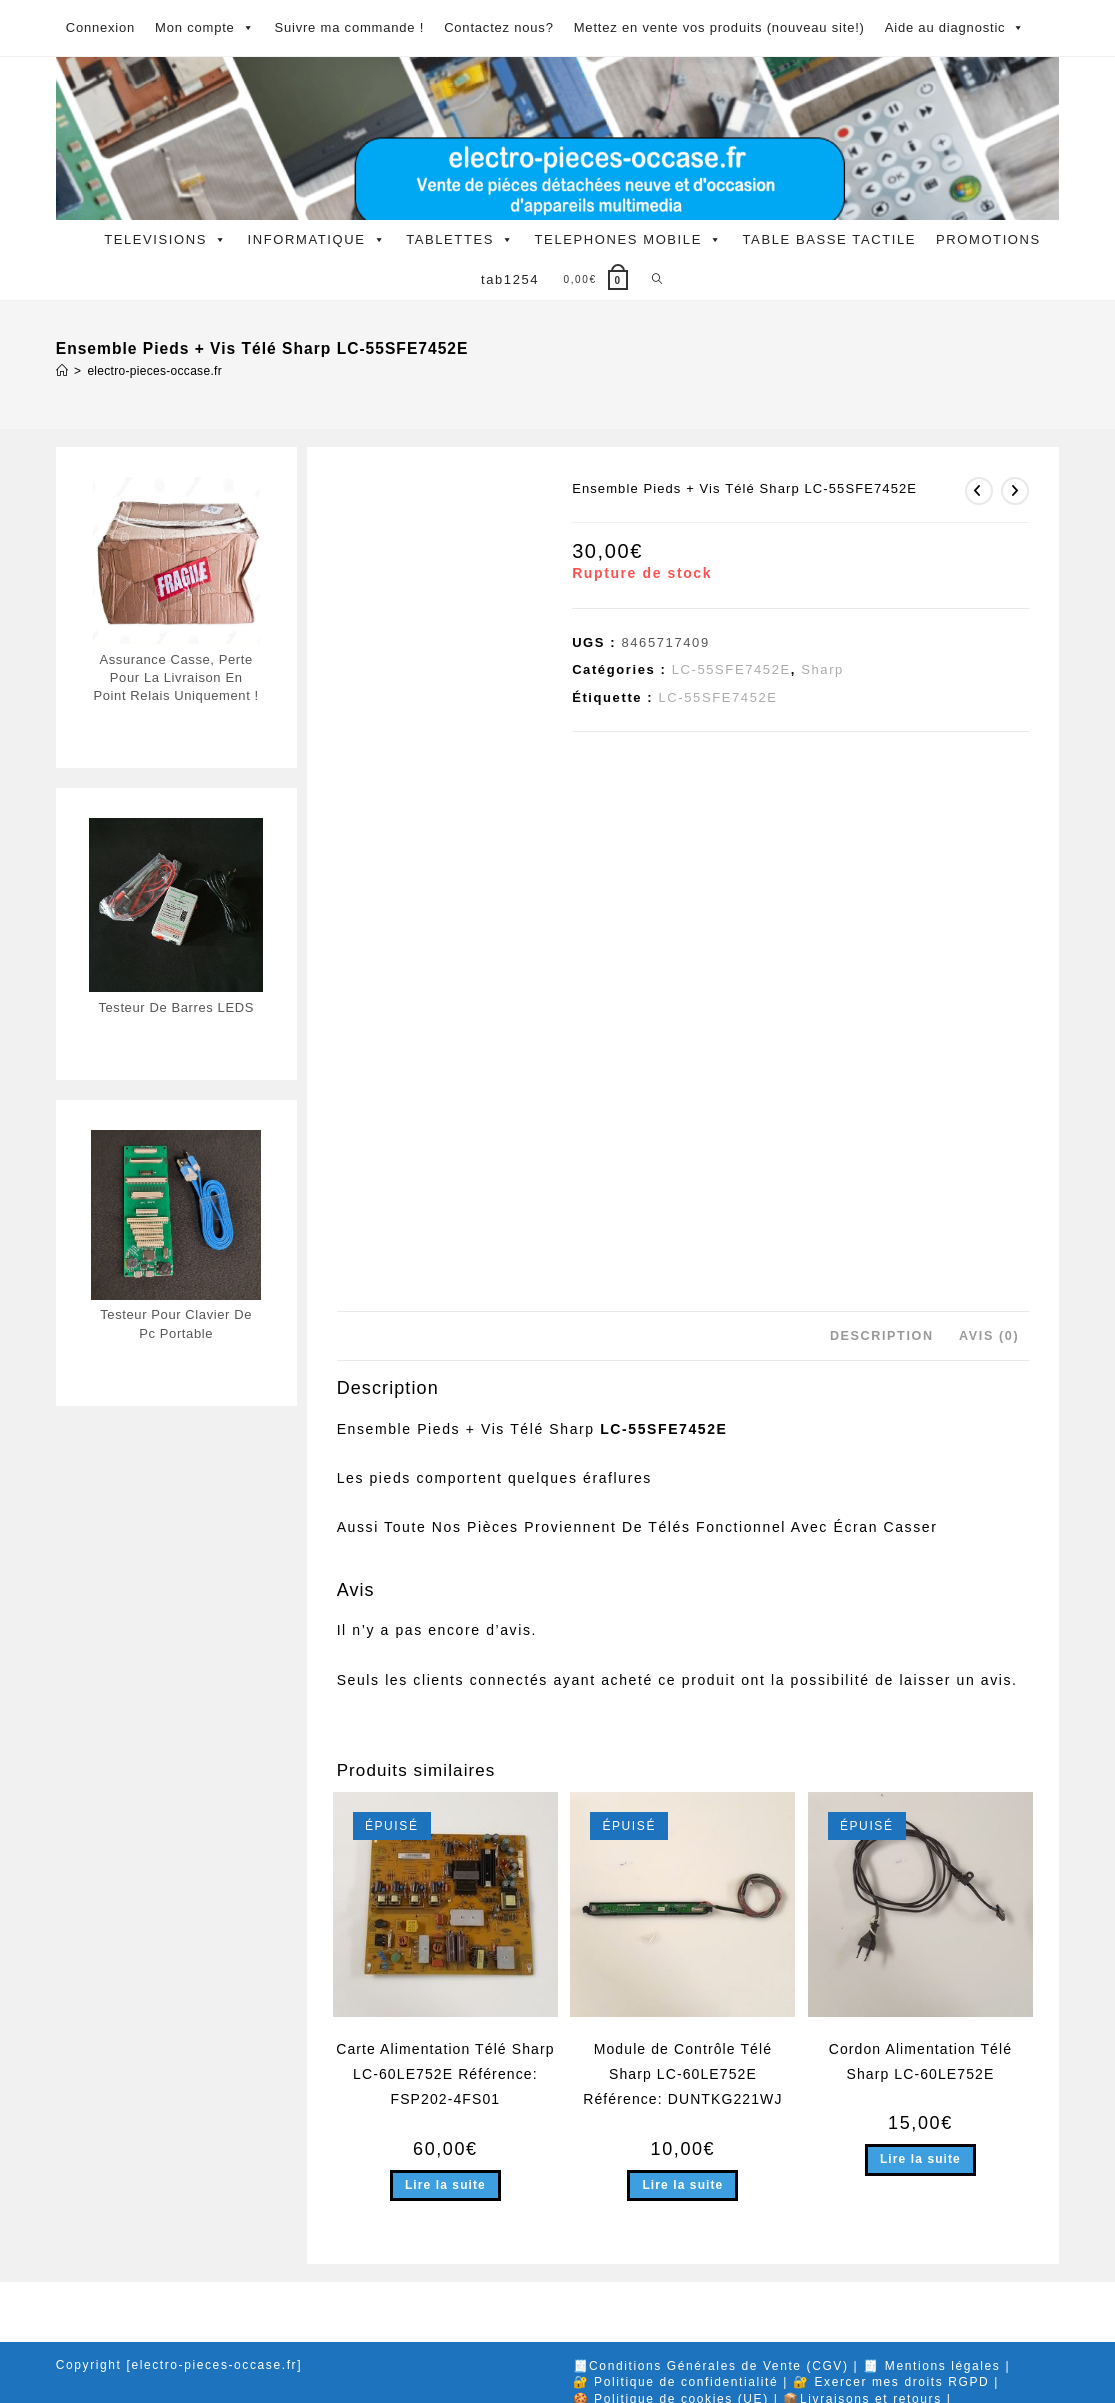 This screenshot has width=1115, height=2403. I want to click on Lire la suite [En savoir plus sur “Cordon Alimentation Télé Sharp LC-60LE752E”], so click(920, 2159).